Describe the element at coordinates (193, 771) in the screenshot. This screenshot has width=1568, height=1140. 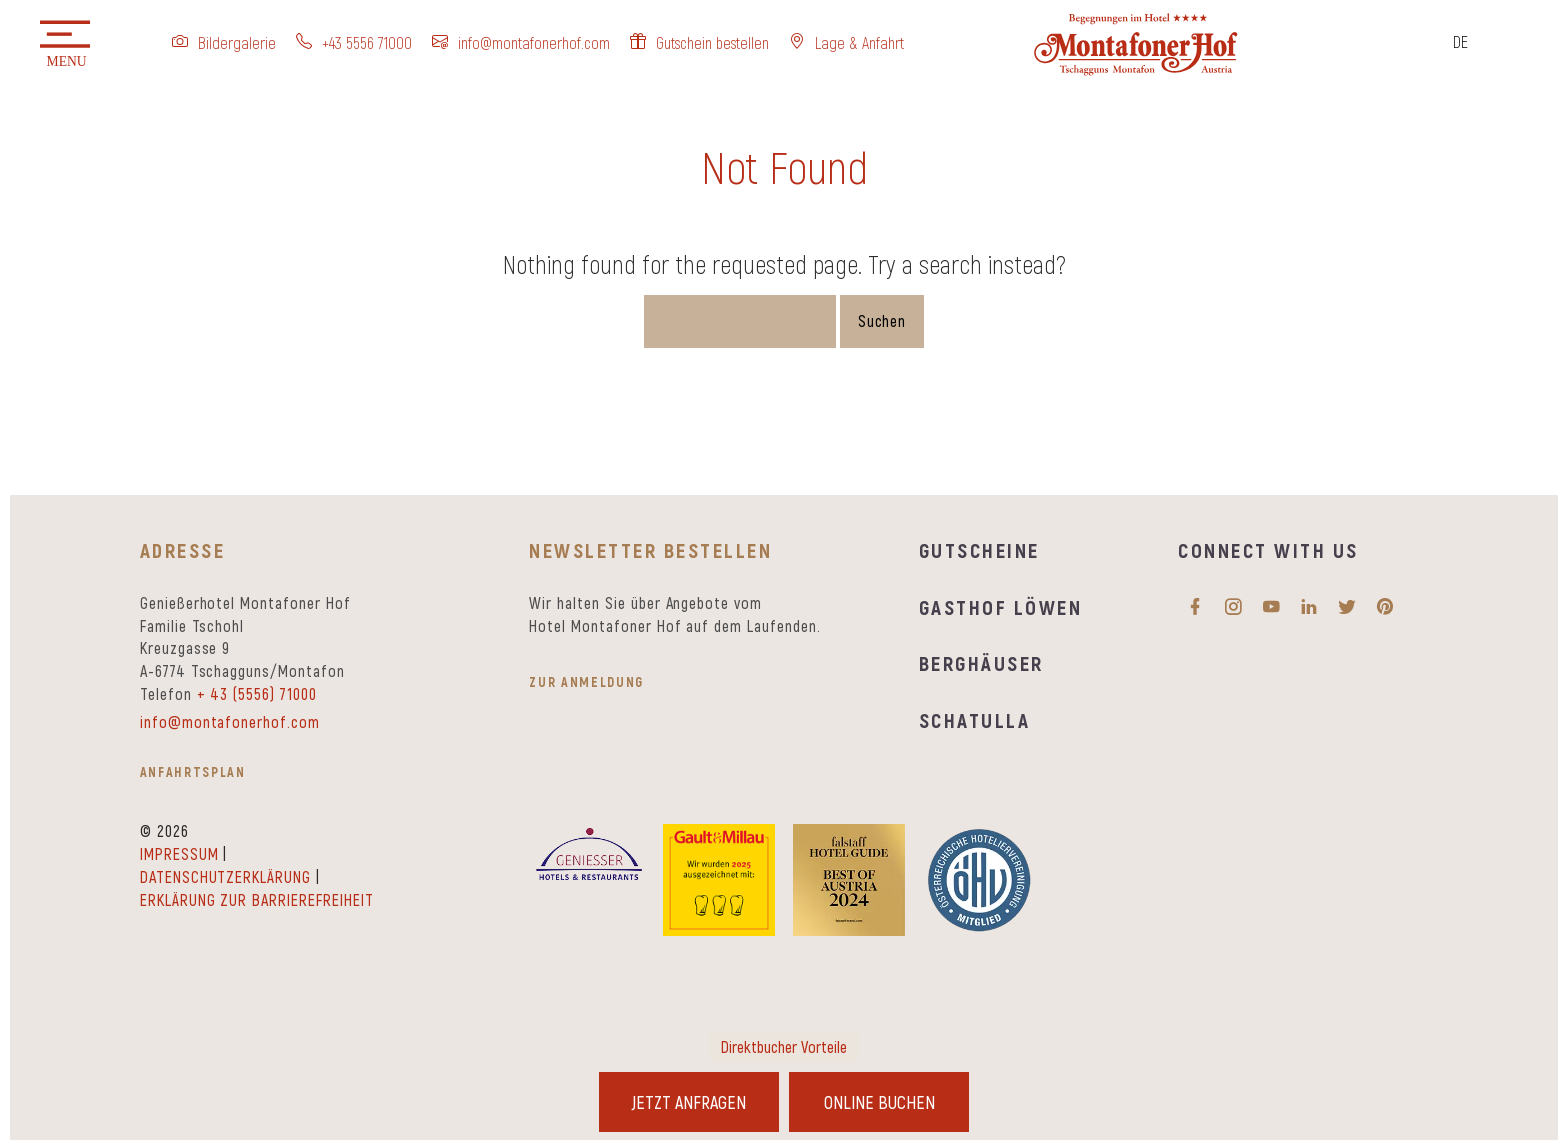
I see `Anfahrtsplan` at that location.